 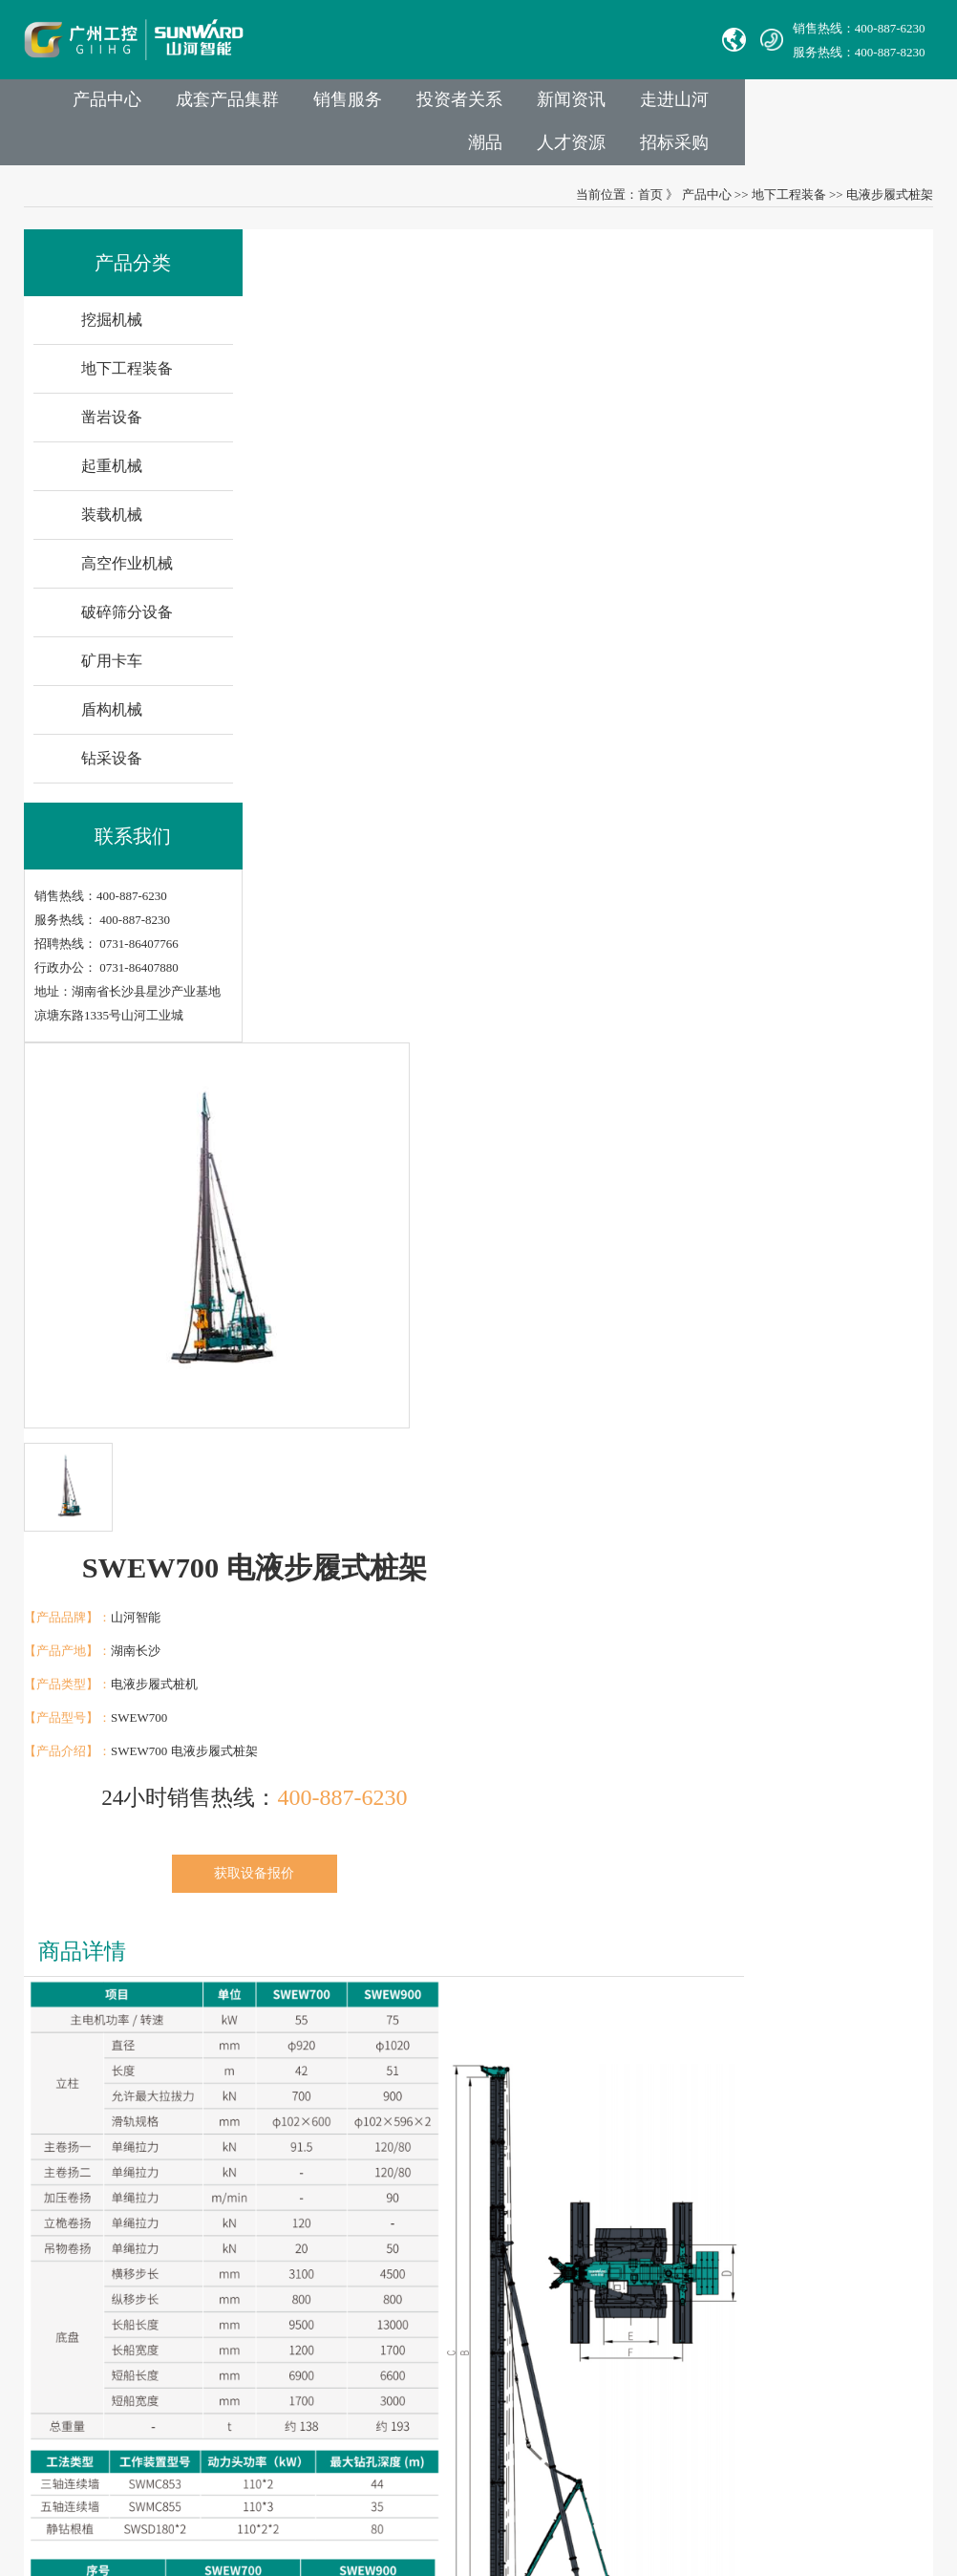 I want to click on 社会责任, so click(x=245, y=2280).